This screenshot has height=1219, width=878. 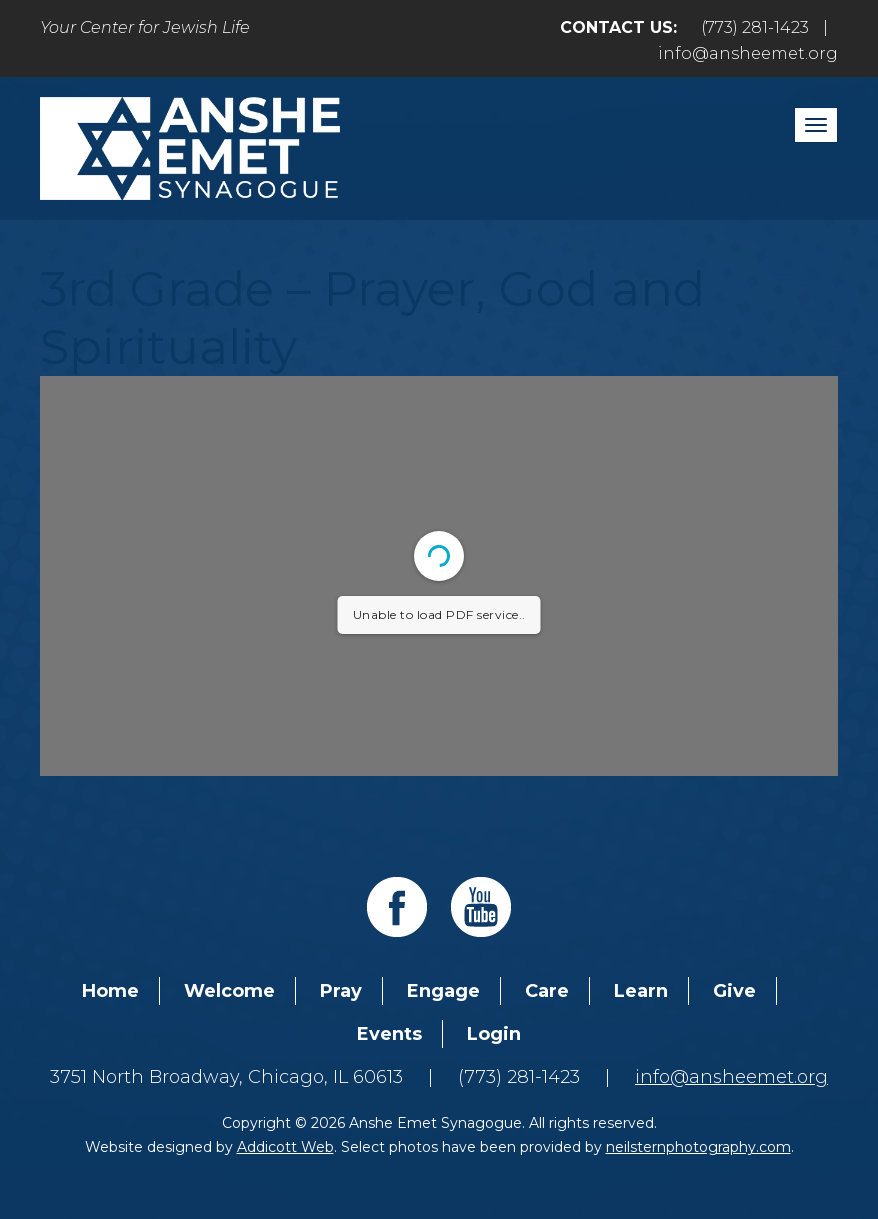 What do you see at coordinates (110, 991) in the screenshot?
I see `Home` at bounding box center [110, 991].